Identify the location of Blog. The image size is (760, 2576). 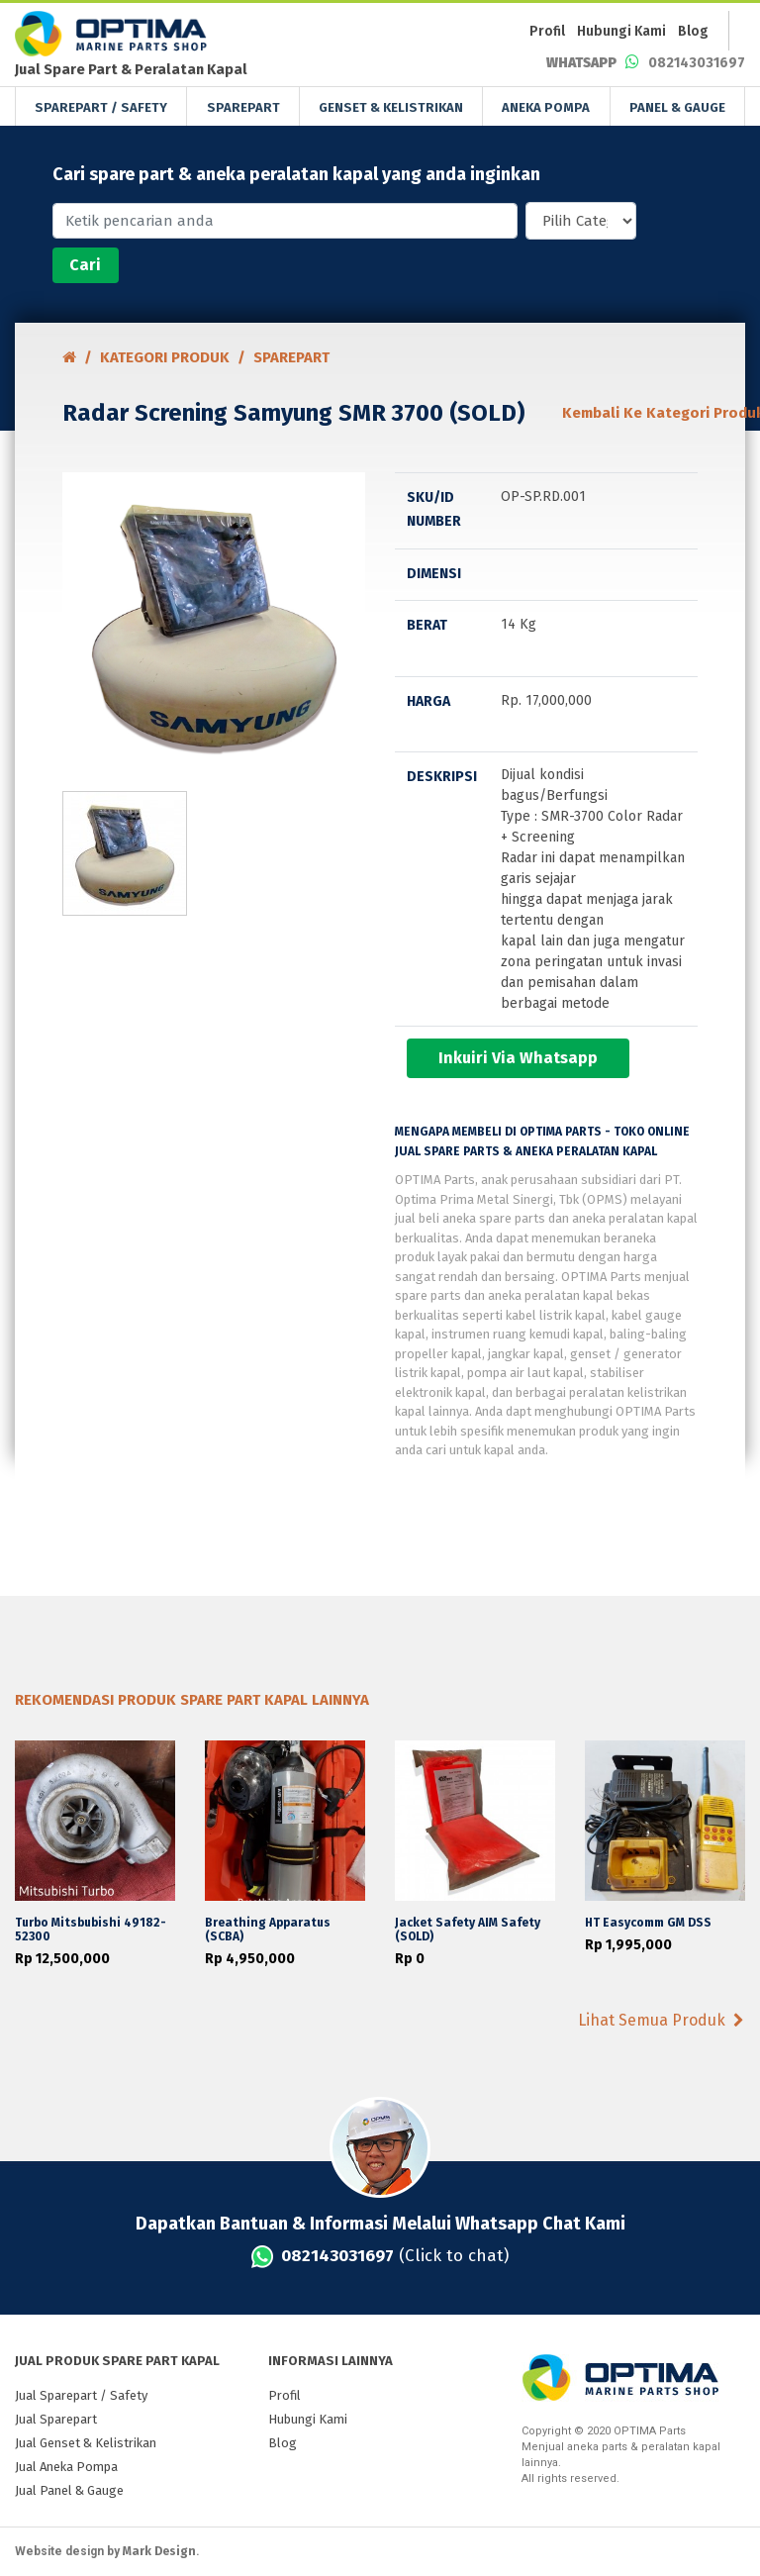
(693, 31).